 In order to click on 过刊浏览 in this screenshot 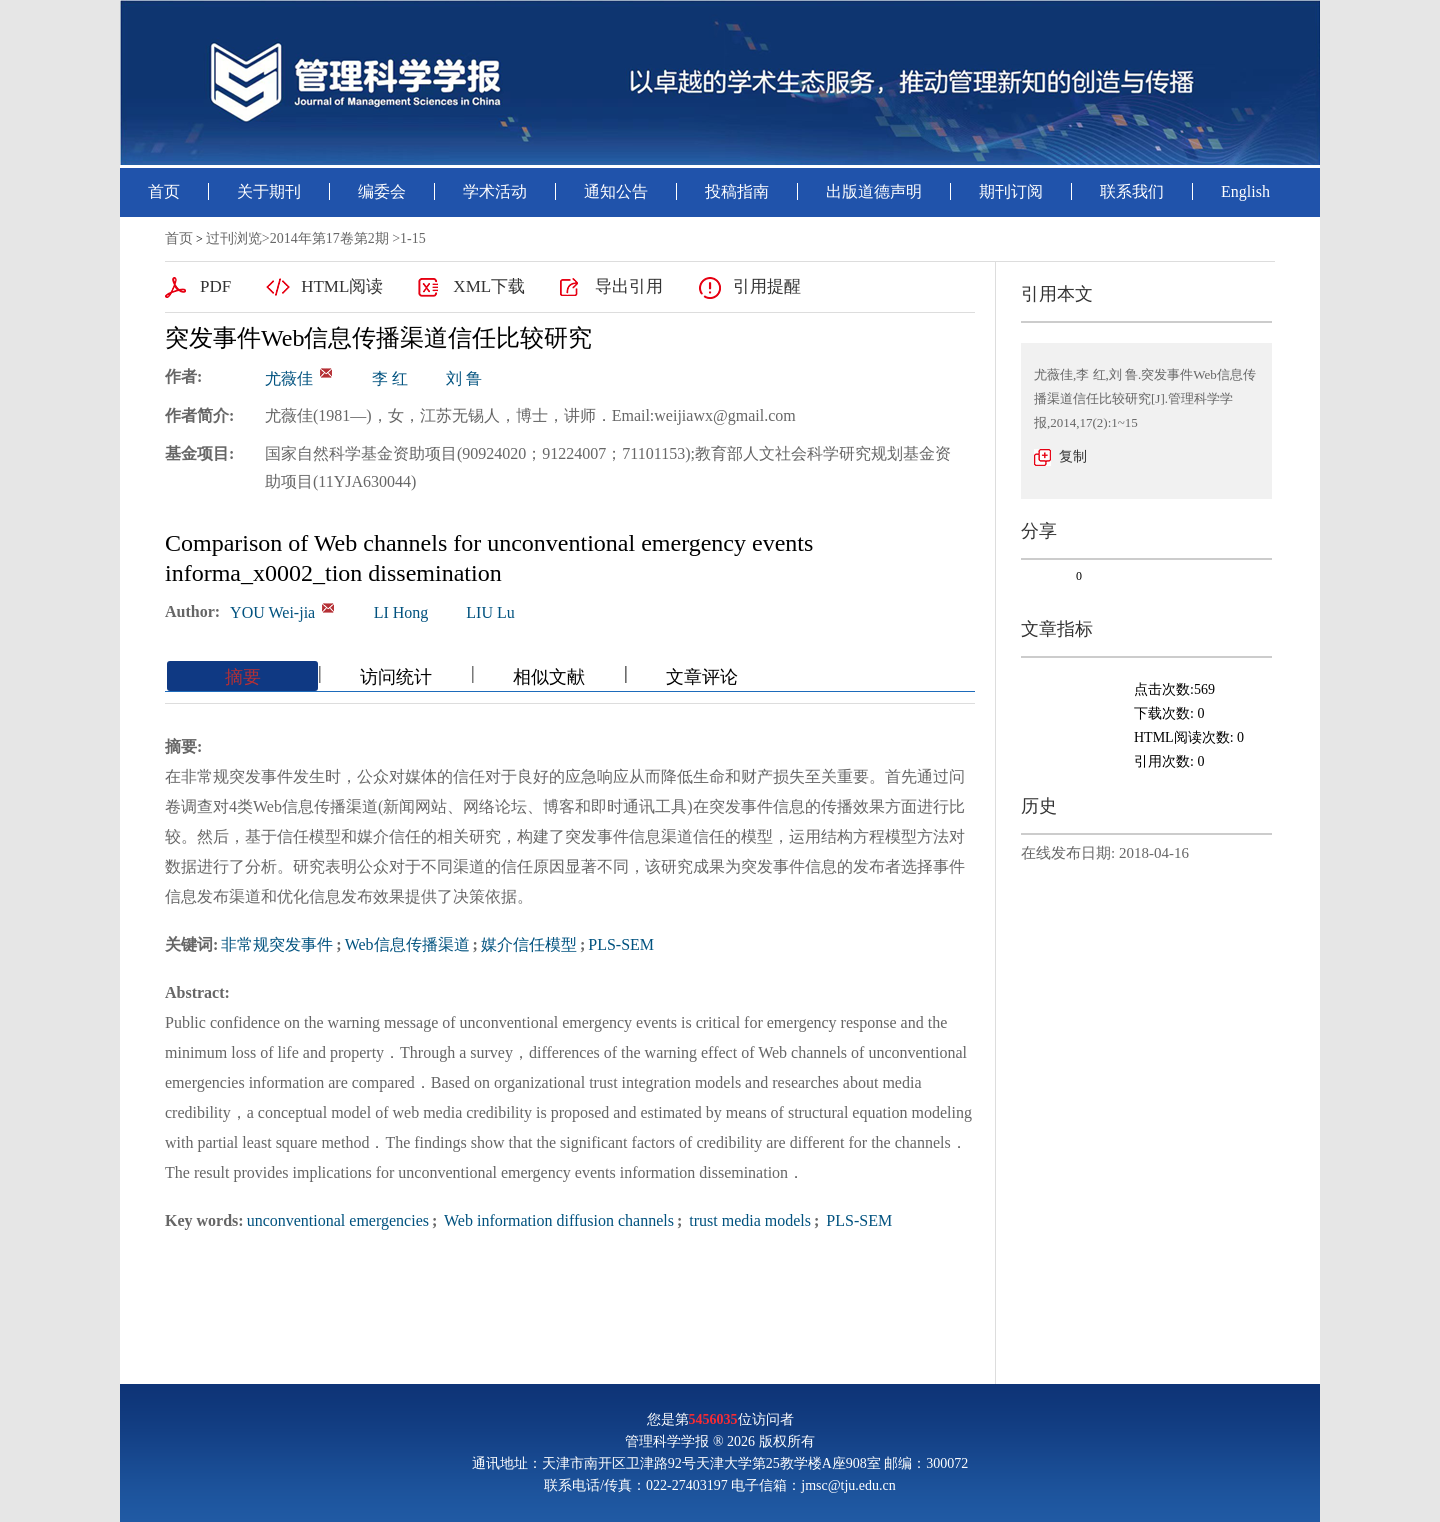, I will do `click(234, 238)`.